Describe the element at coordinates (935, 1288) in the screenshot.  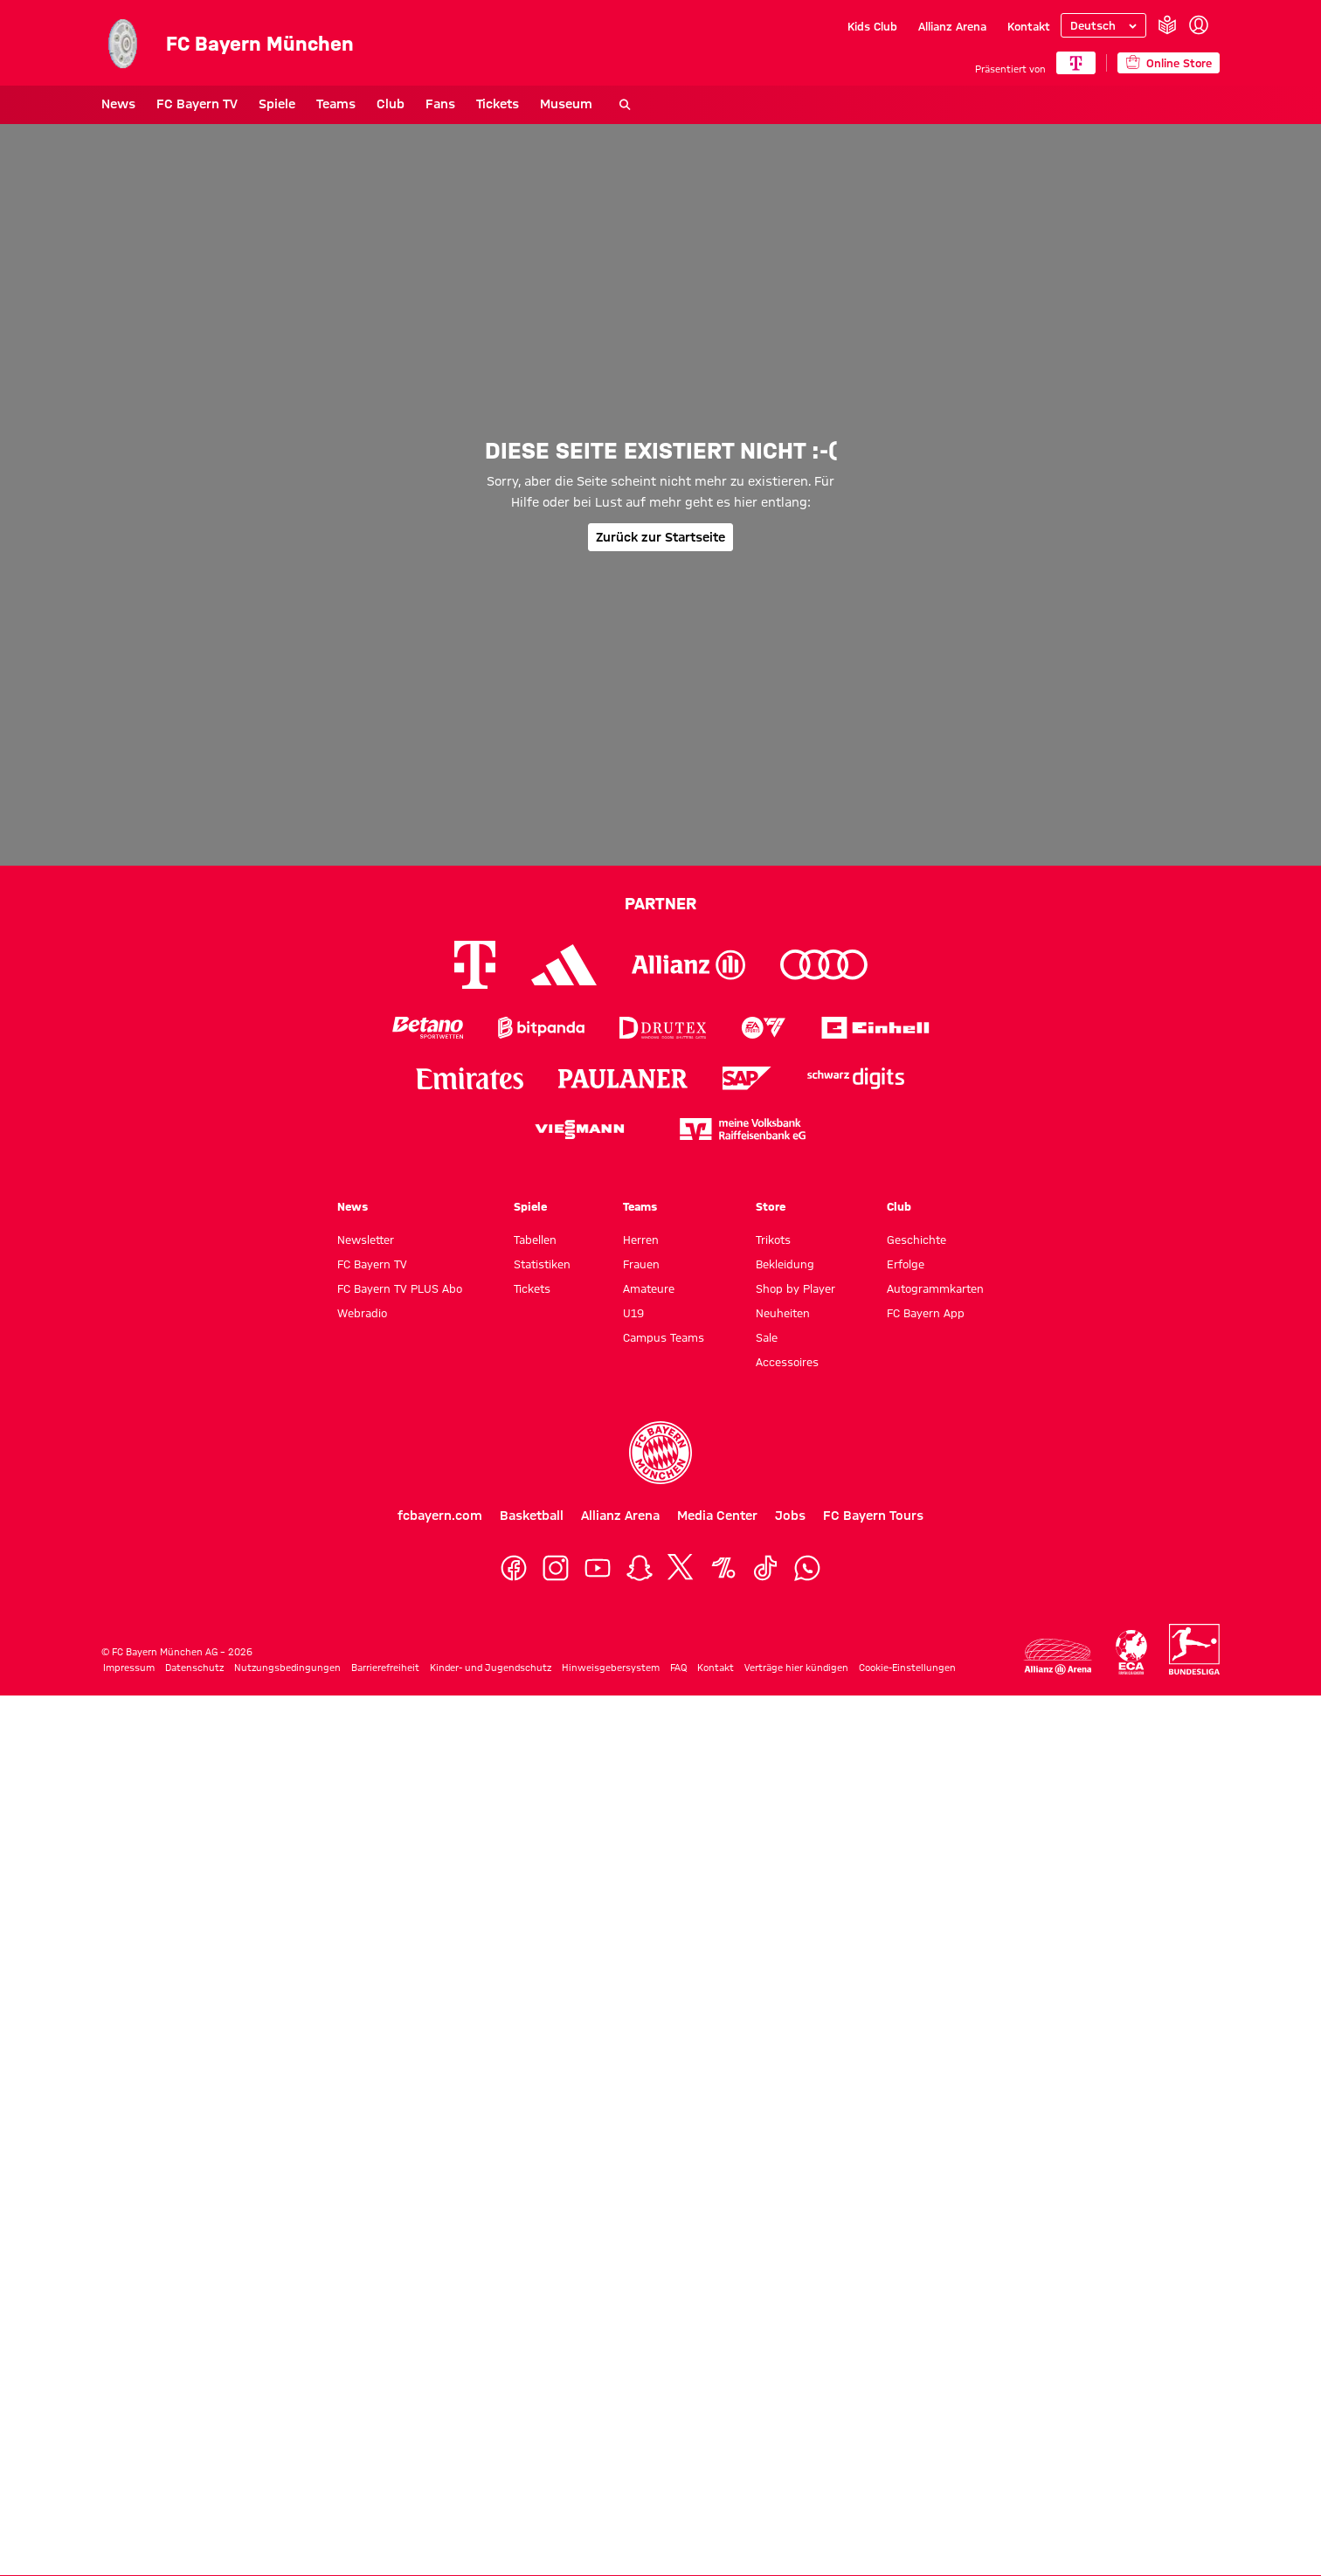
I see `Autogrammkarten` at that location.